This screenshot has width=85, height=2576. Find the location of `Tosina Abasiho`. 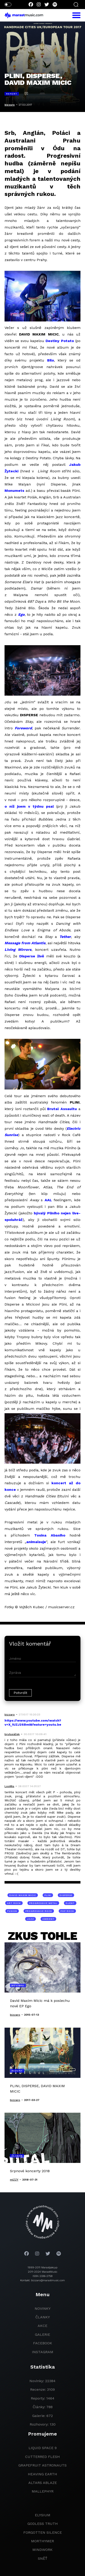

Tosina Abasiho is located at coordinates (49, 1535).